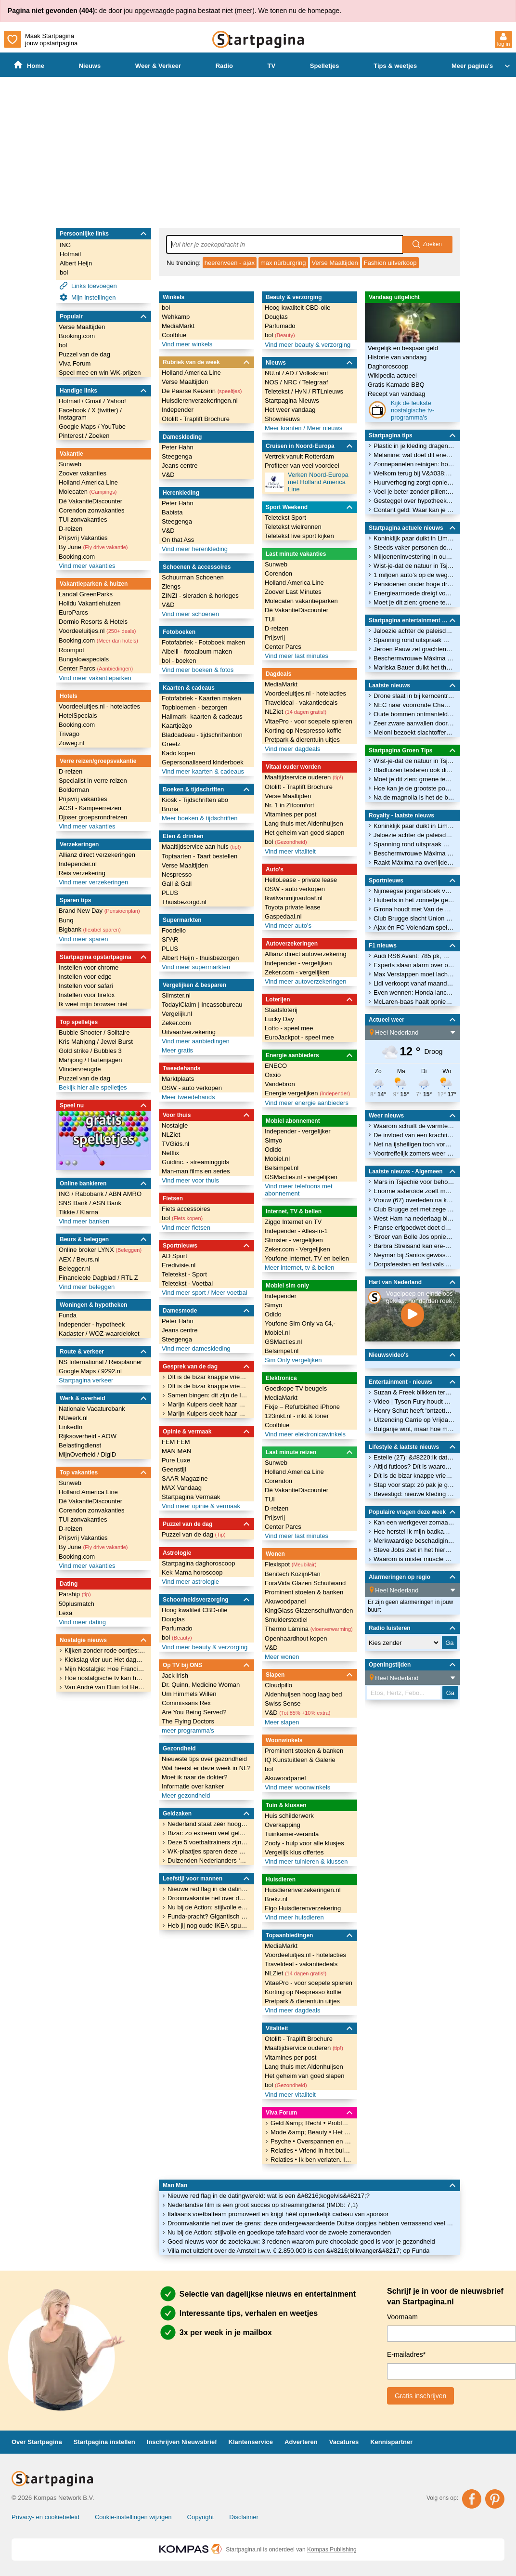 The height and width of the screenshot is (2576, 516). What do you see at coordinates (200, 2517) in the screenshot?
I see `Copyright` at bounding box center [200, 2517].